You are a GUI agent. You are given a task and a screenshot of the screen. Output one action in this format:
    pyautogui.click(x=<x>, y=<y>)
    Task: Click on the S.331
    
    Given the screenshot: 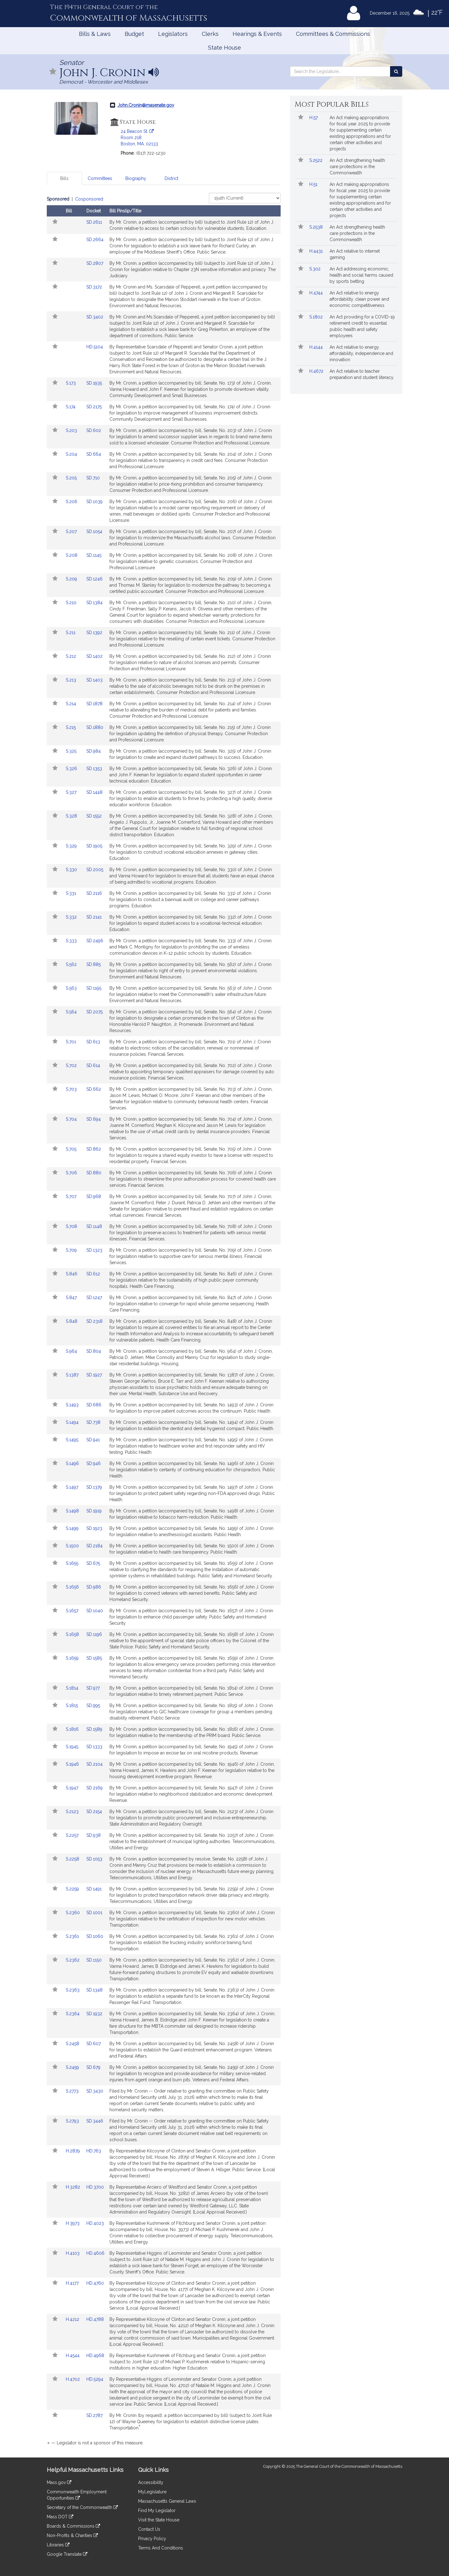 What is the action you would take?
    pyautogui.click(x=71, y=893)
    